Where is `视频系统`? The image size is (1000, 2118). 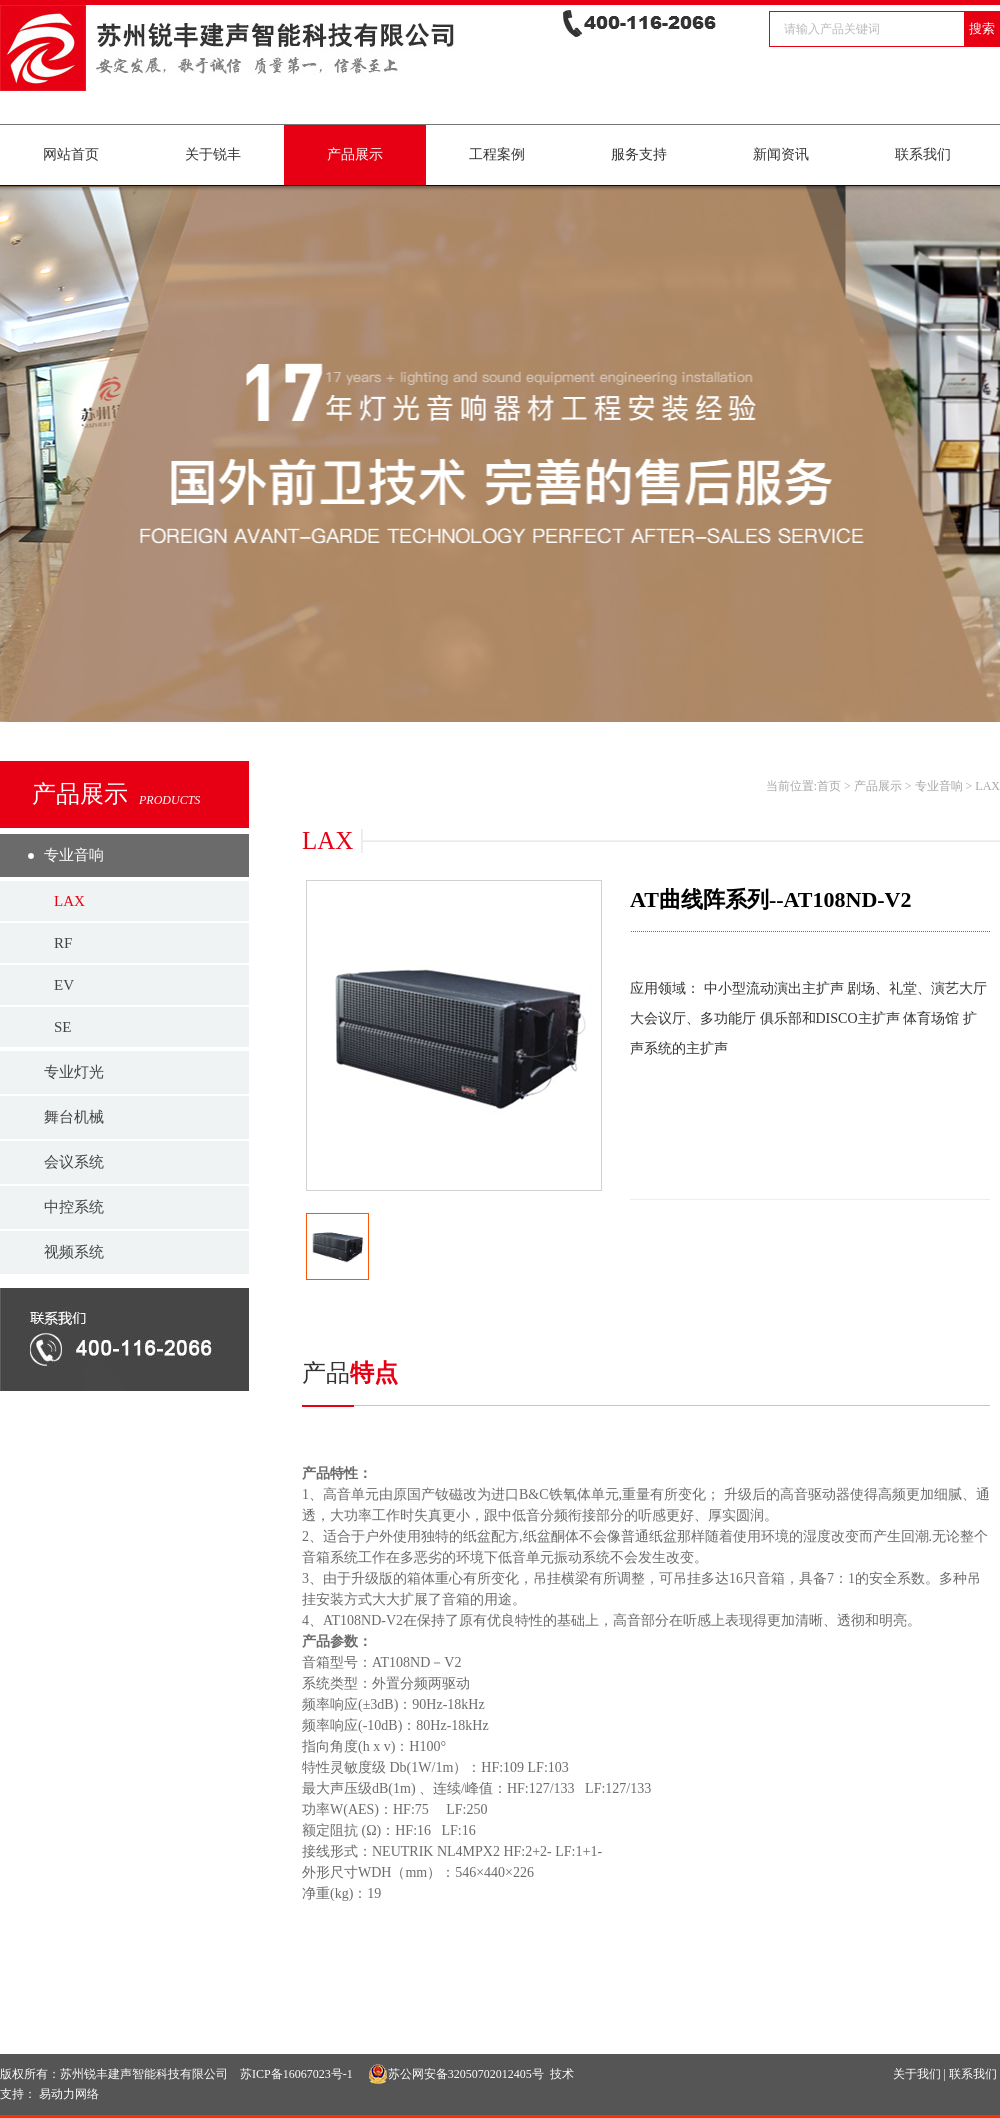 视频系统 is located at coordinates (74, 1252).